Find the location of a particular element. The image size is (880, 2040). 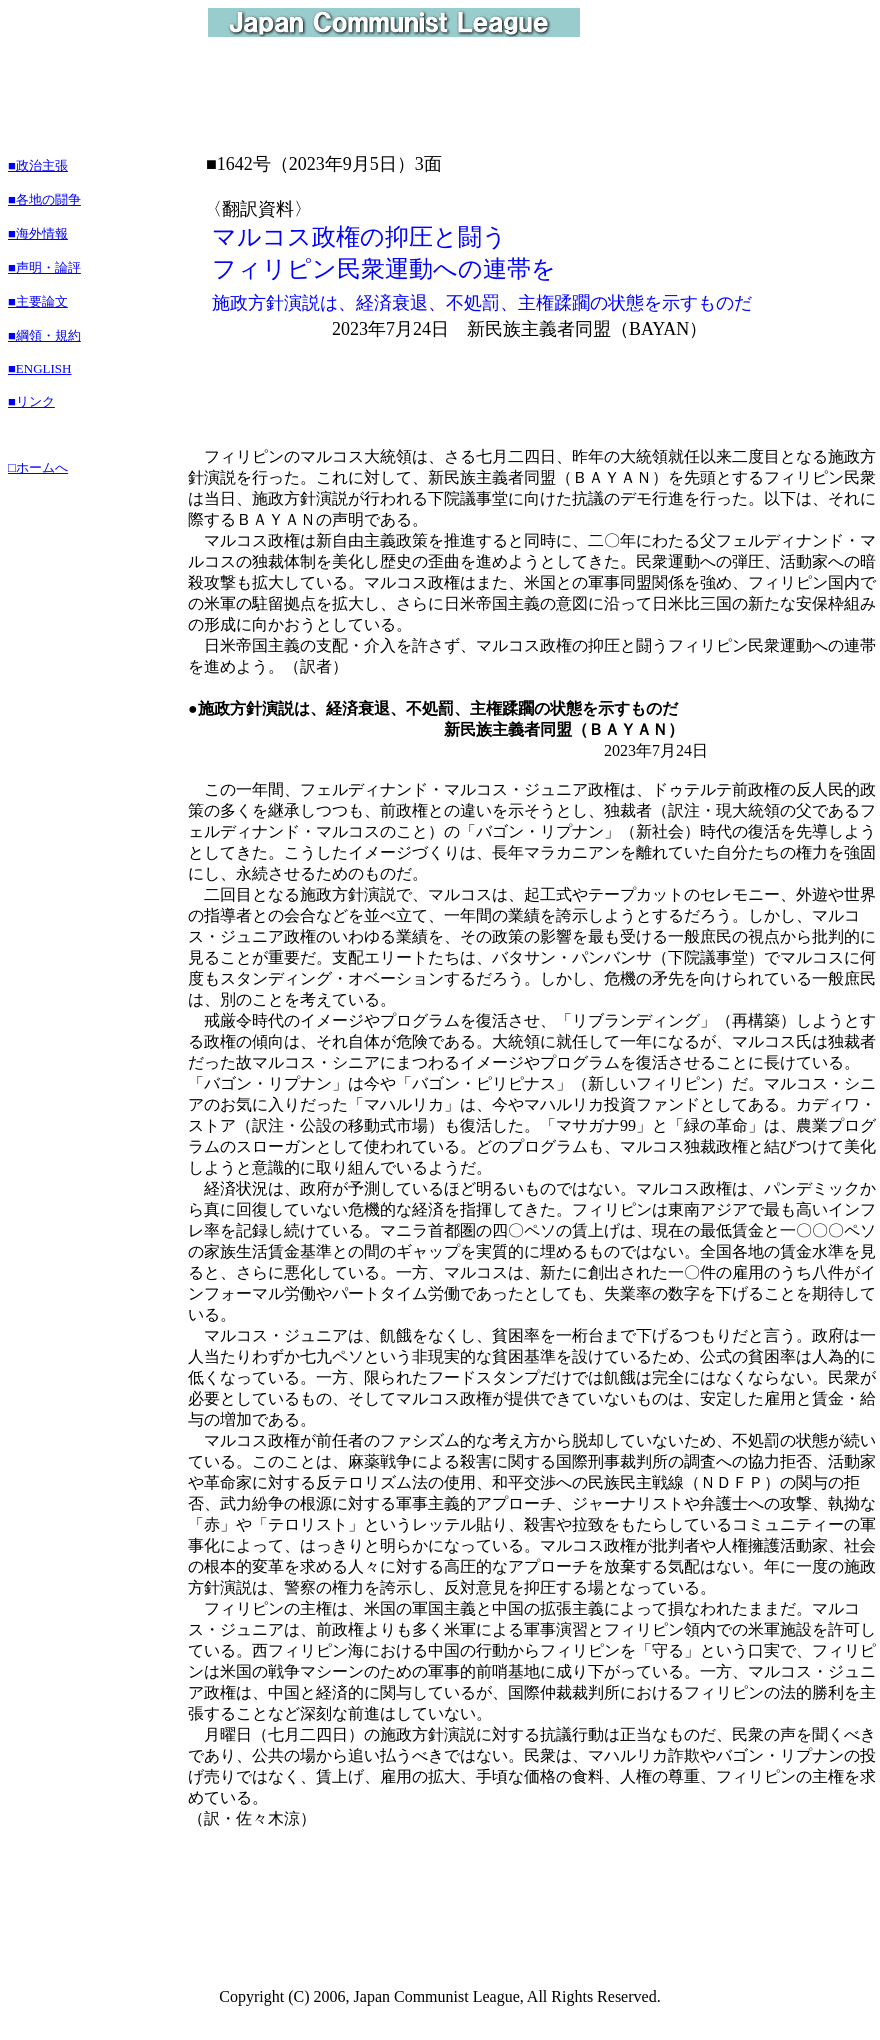

■主要論文 is located at coordinates (38, 301).